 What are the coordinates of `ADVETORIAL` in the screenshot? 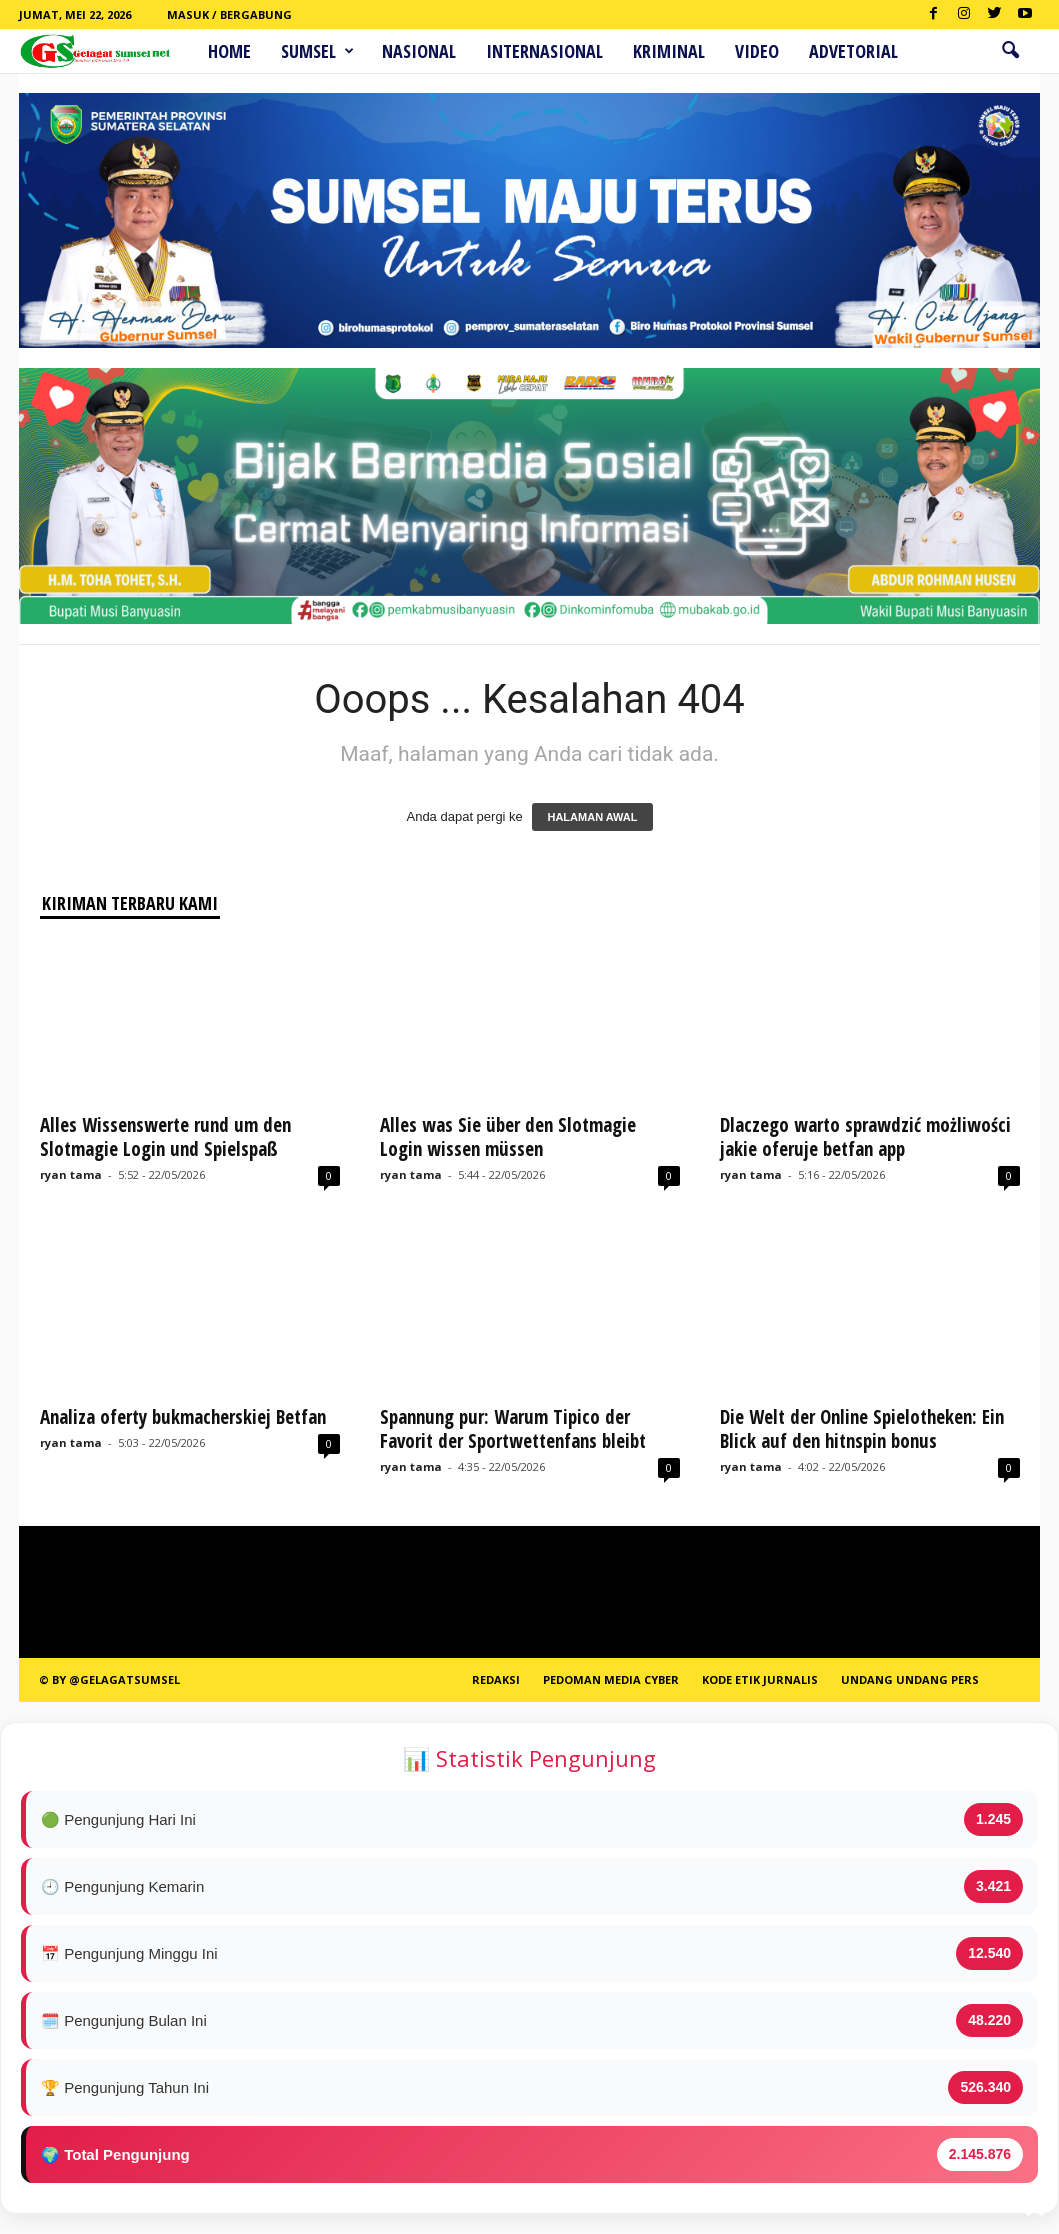 It's located at (853, 51).